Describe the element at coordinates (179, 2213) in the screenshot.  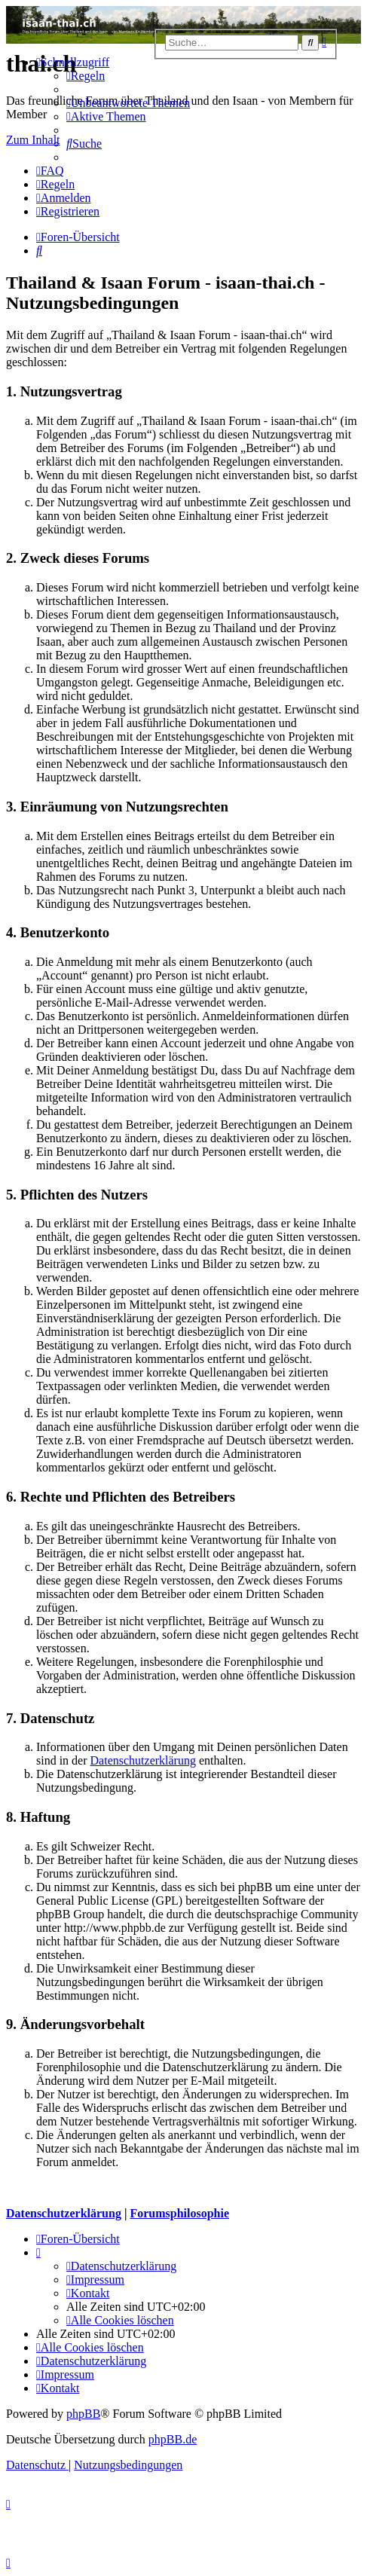
I see `Forumsphilosophie` at that location.